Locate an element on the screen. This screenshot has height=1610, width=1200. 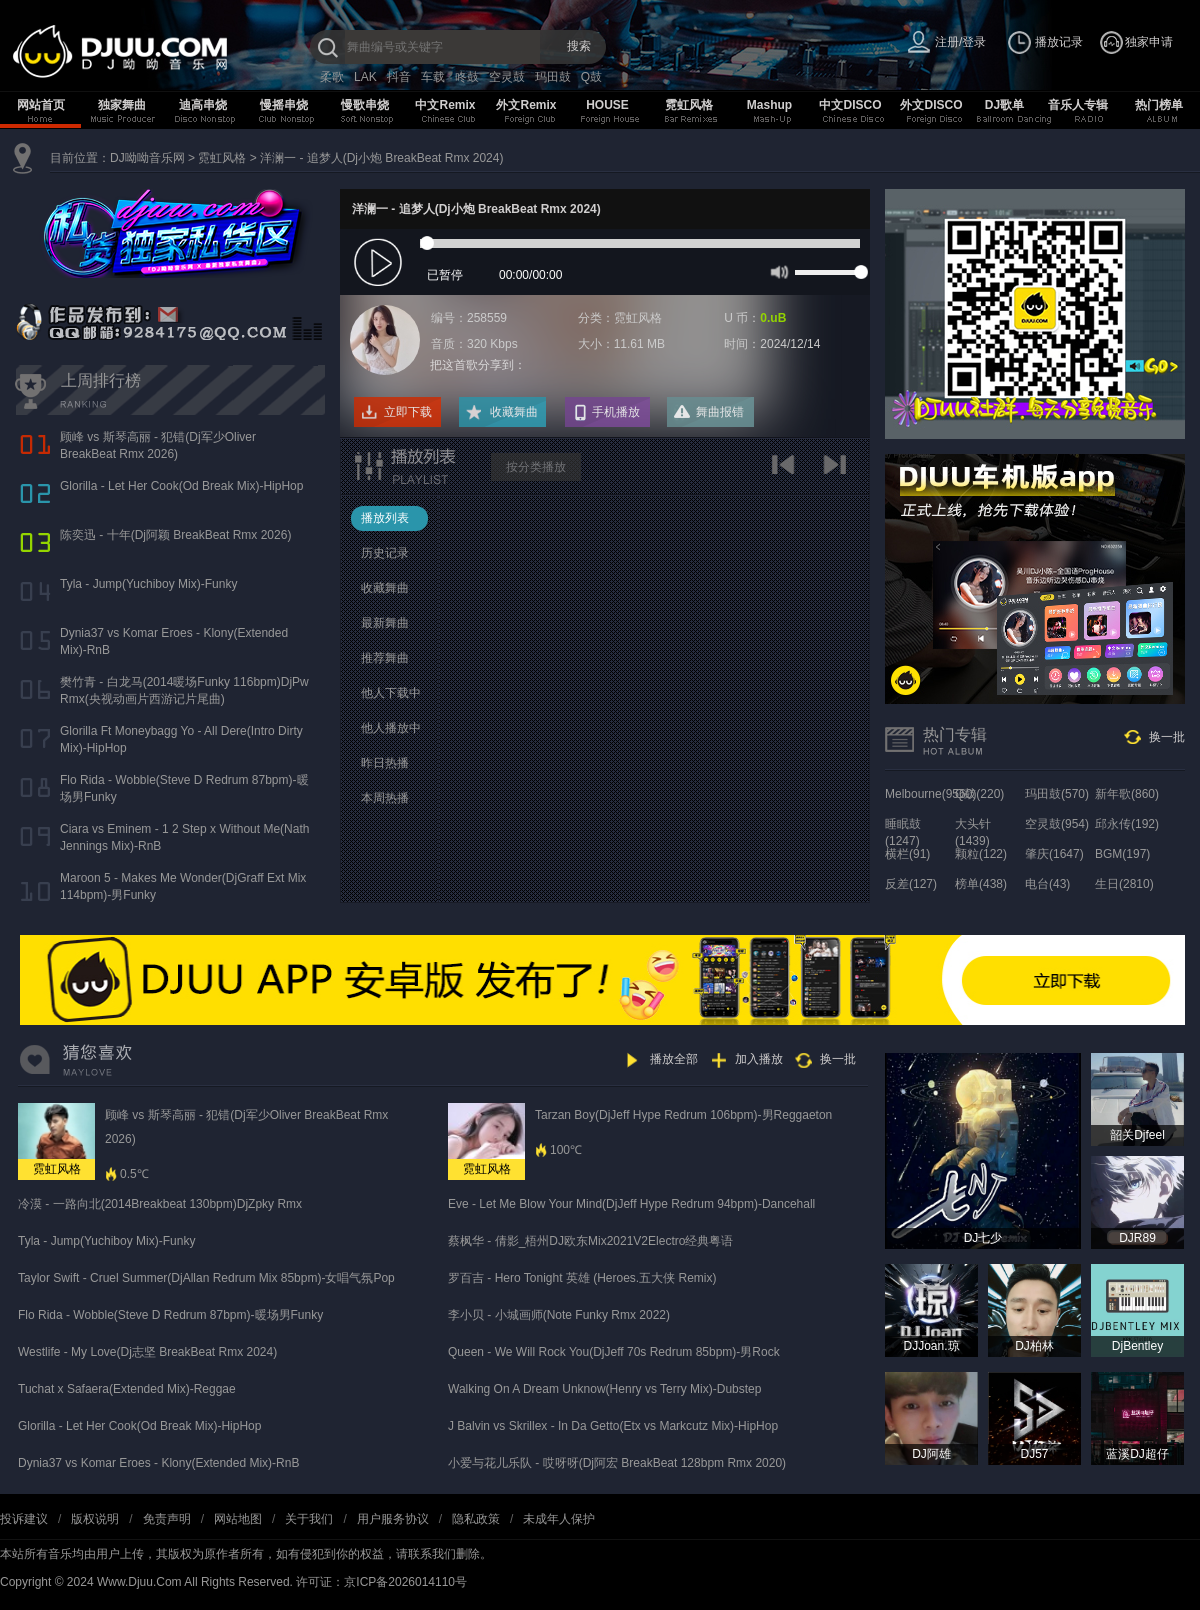
版权说明 is located at coordinates (95, 1519).